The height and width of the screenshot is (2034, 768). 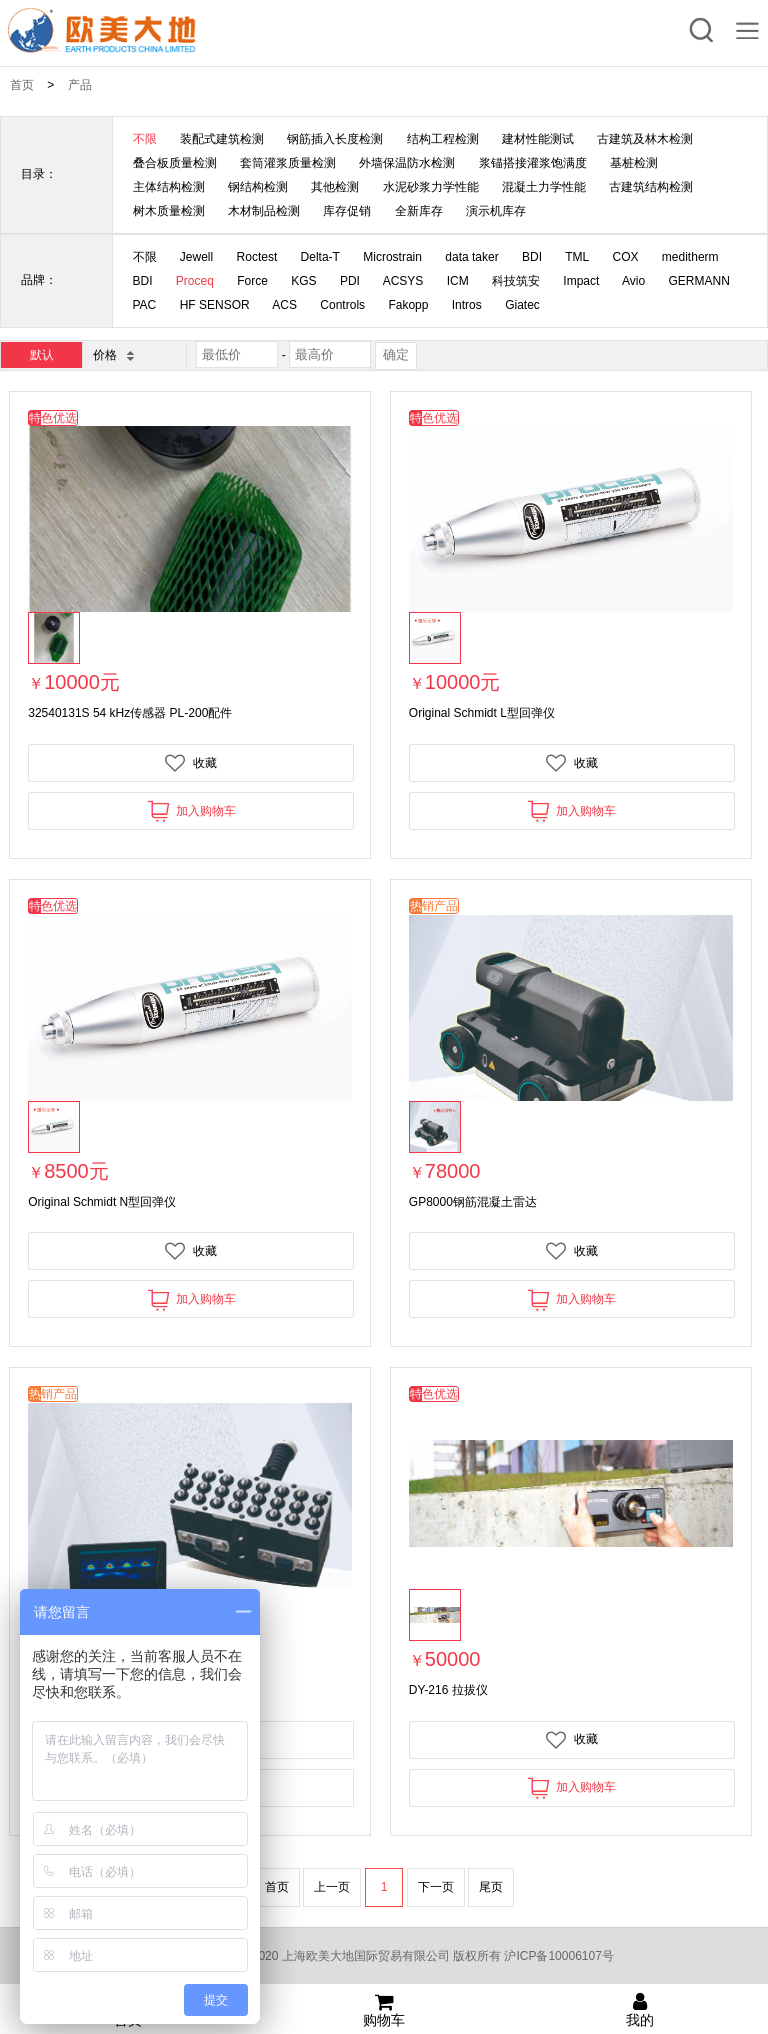 I want to click on 加入购物车, so click(x=191, y=810).